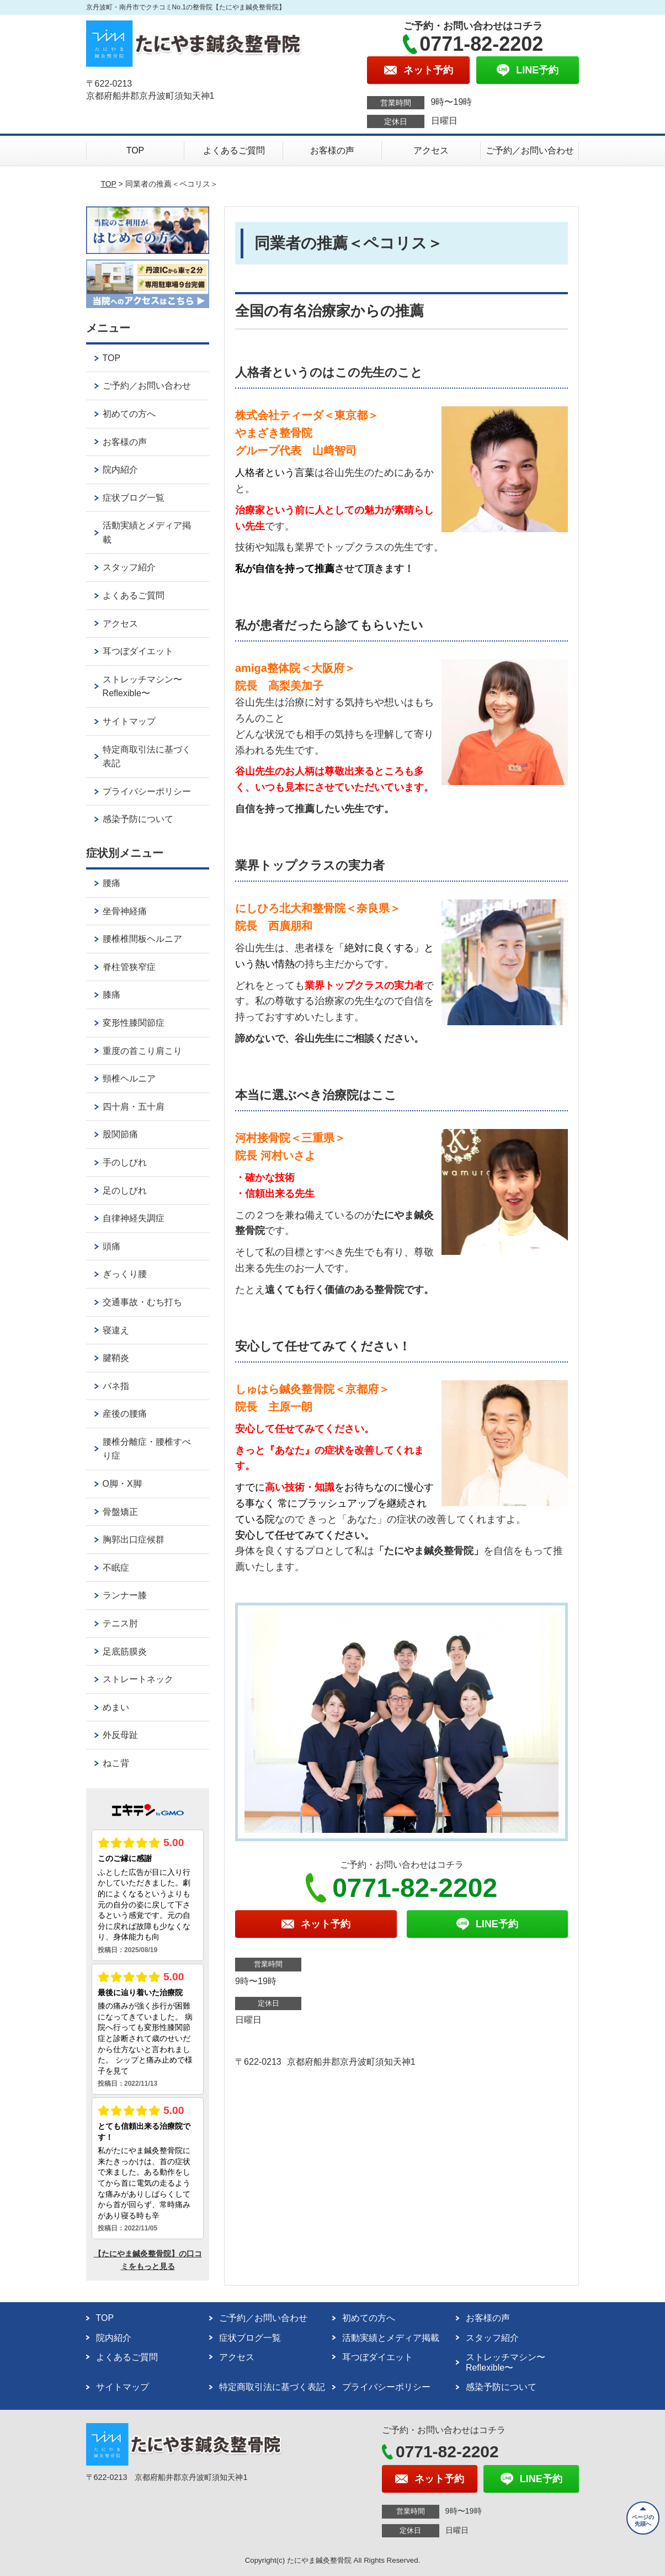 The image size is (665, 2576). What do you see at coordinates (138, 651) in the screenshot?
I see `耳つぼダイエット` at bounding box center [138, 651].